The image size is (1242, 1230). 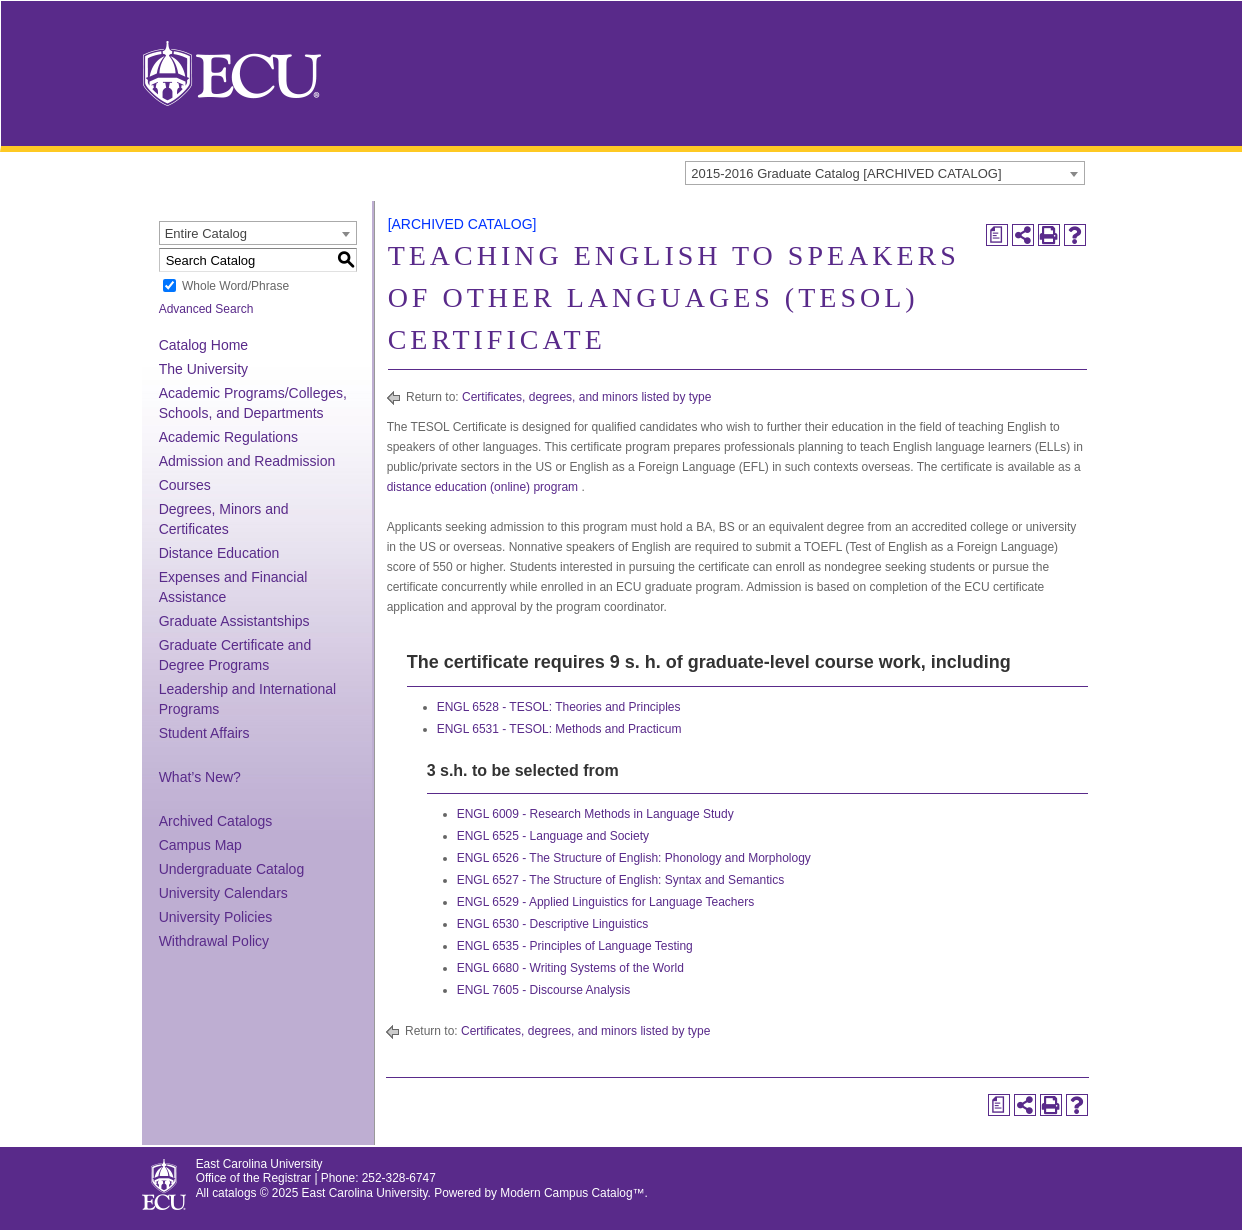 What do you see at coordinates (185, 485) in the screenshot?
I see `Courses` at bounding box center [185, 485].